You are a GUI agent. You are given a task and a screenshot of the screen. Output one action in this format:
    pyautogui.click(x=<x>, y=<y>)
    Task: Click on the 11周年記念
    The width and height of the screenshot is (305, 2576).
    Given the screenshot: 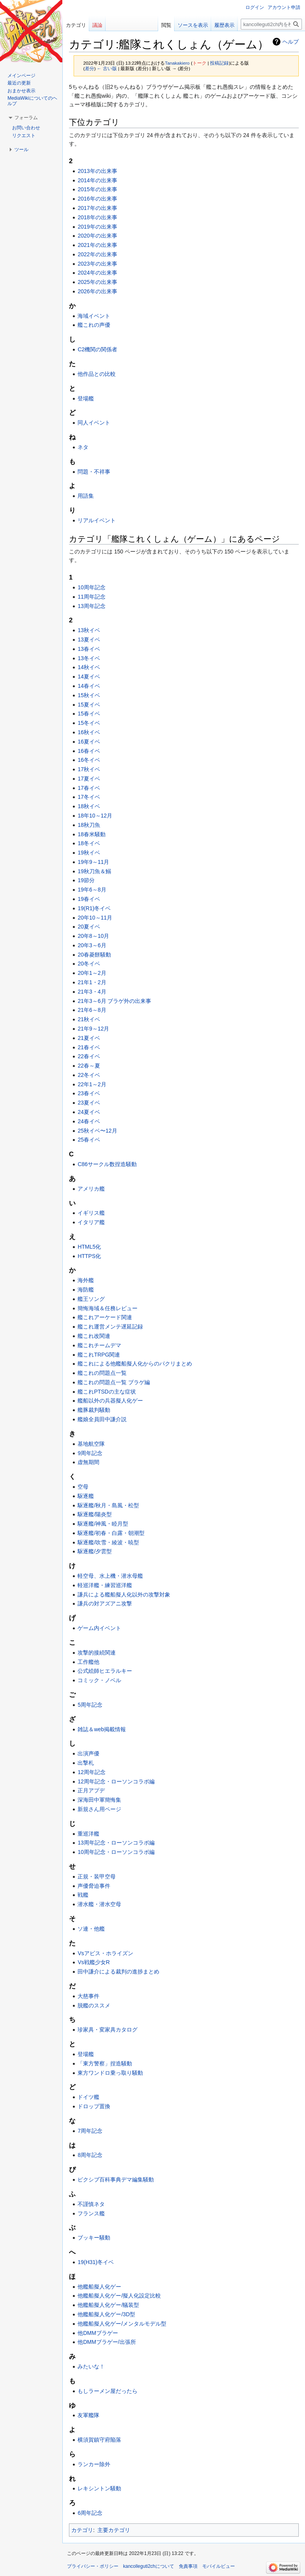 What is the action you would take?
    pyautogui.click(x=92, y=597)
    